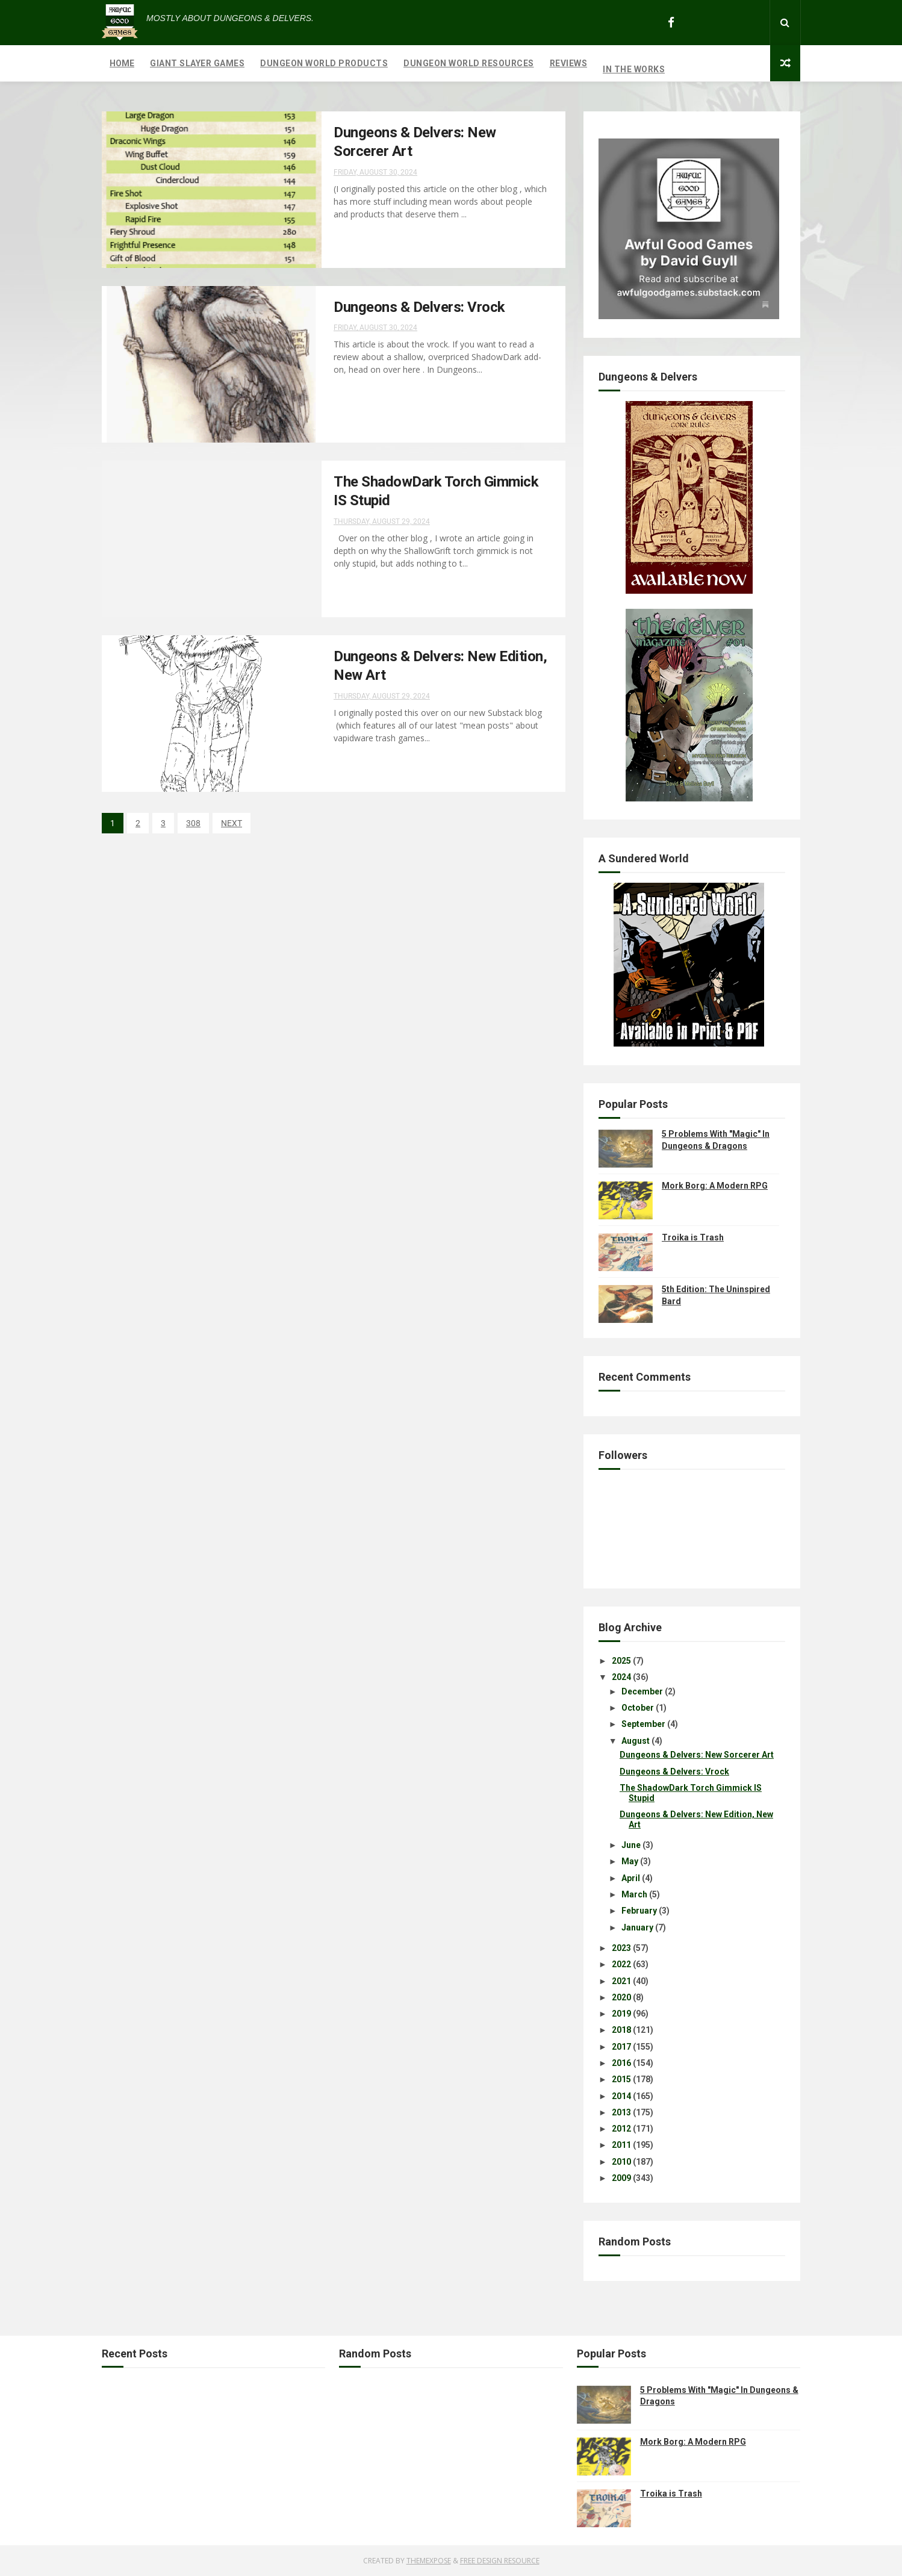 The width and height of the screenshot is (902, 2576). I want to click on 2025, so click(621, 1661).